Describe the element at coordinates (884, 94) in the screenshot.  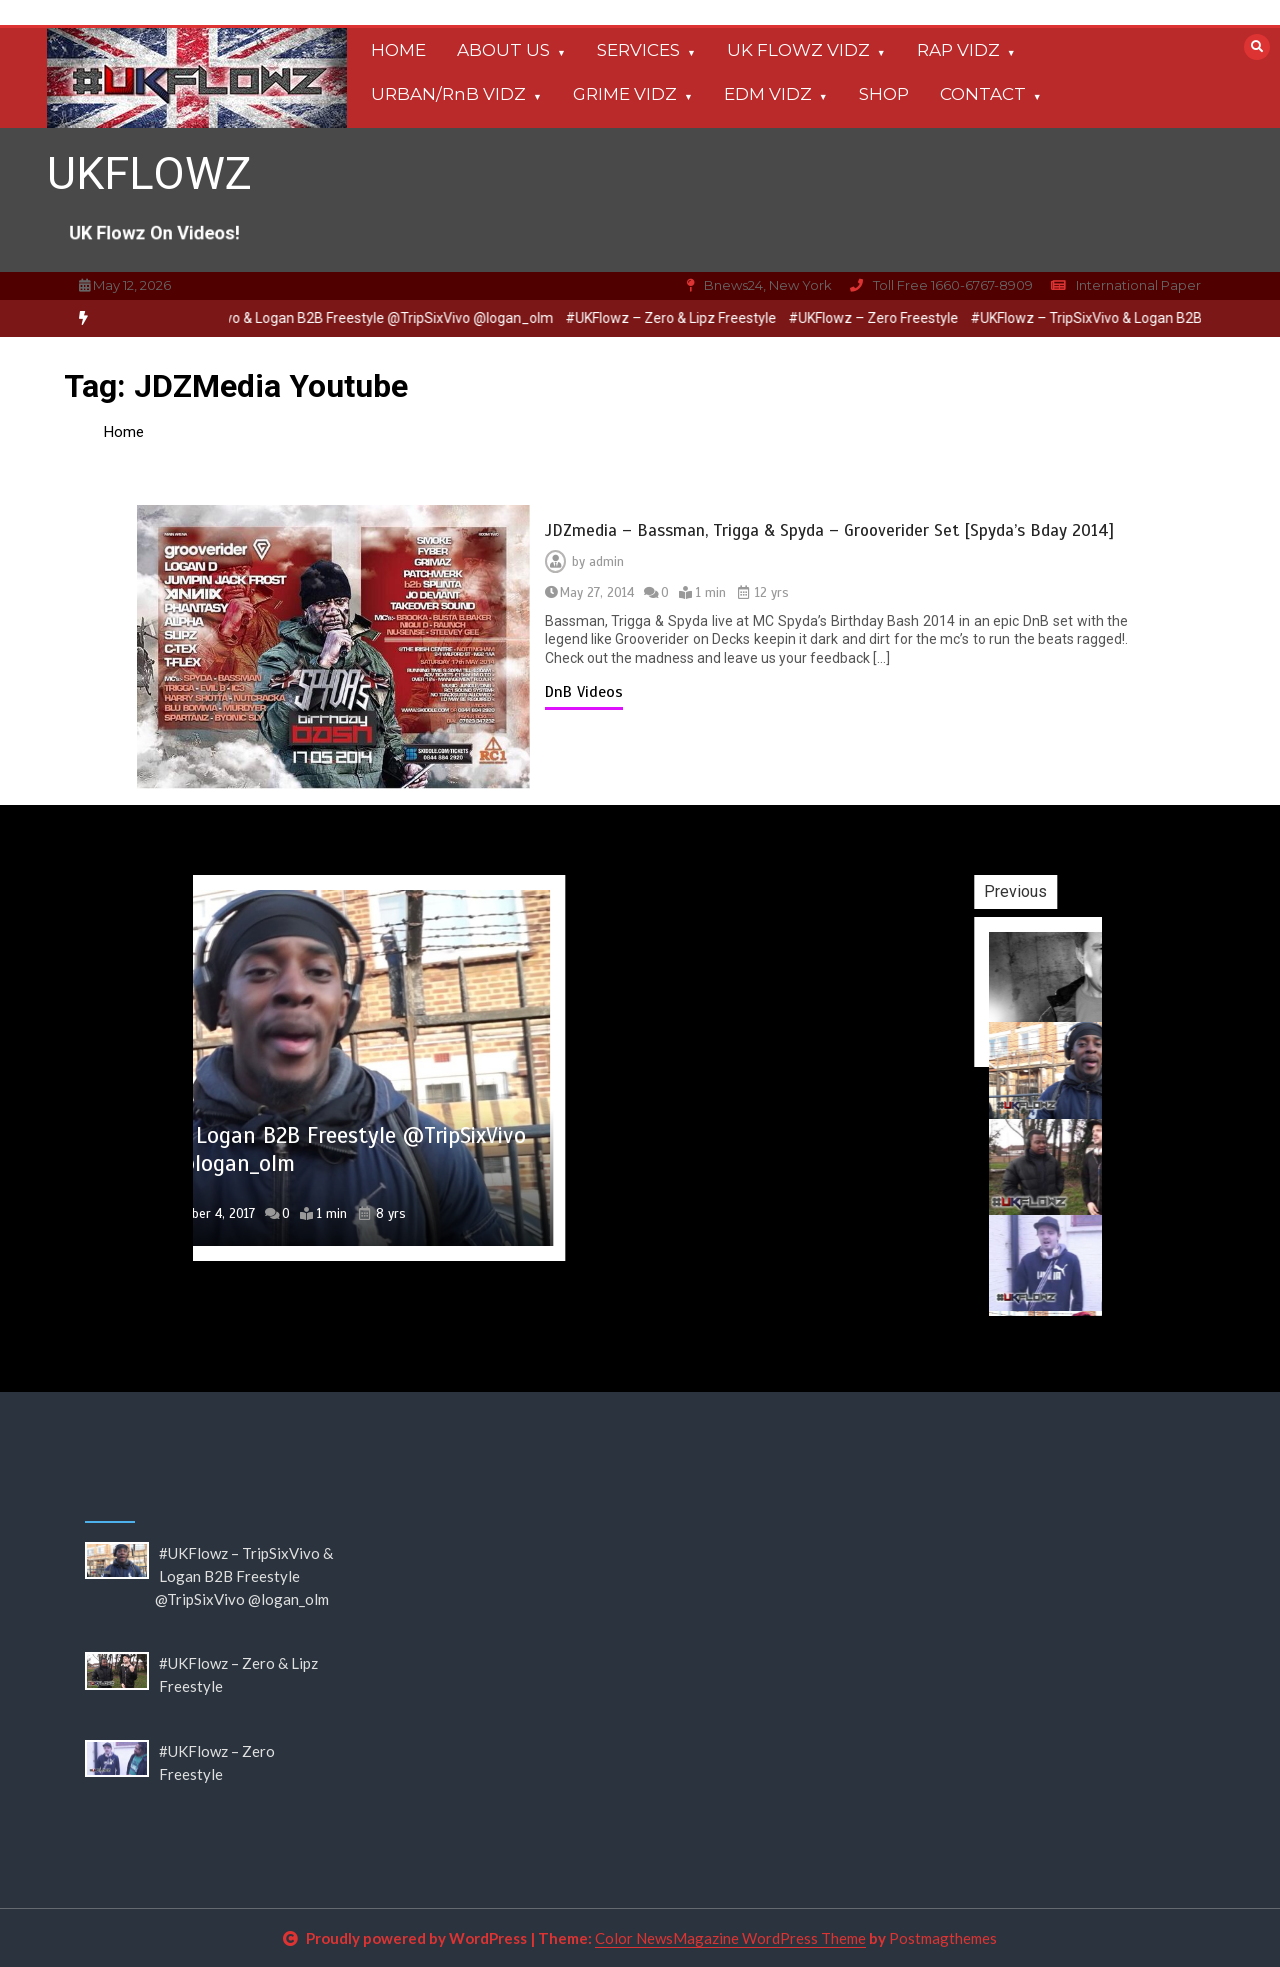
I see `SHOP` at that location.